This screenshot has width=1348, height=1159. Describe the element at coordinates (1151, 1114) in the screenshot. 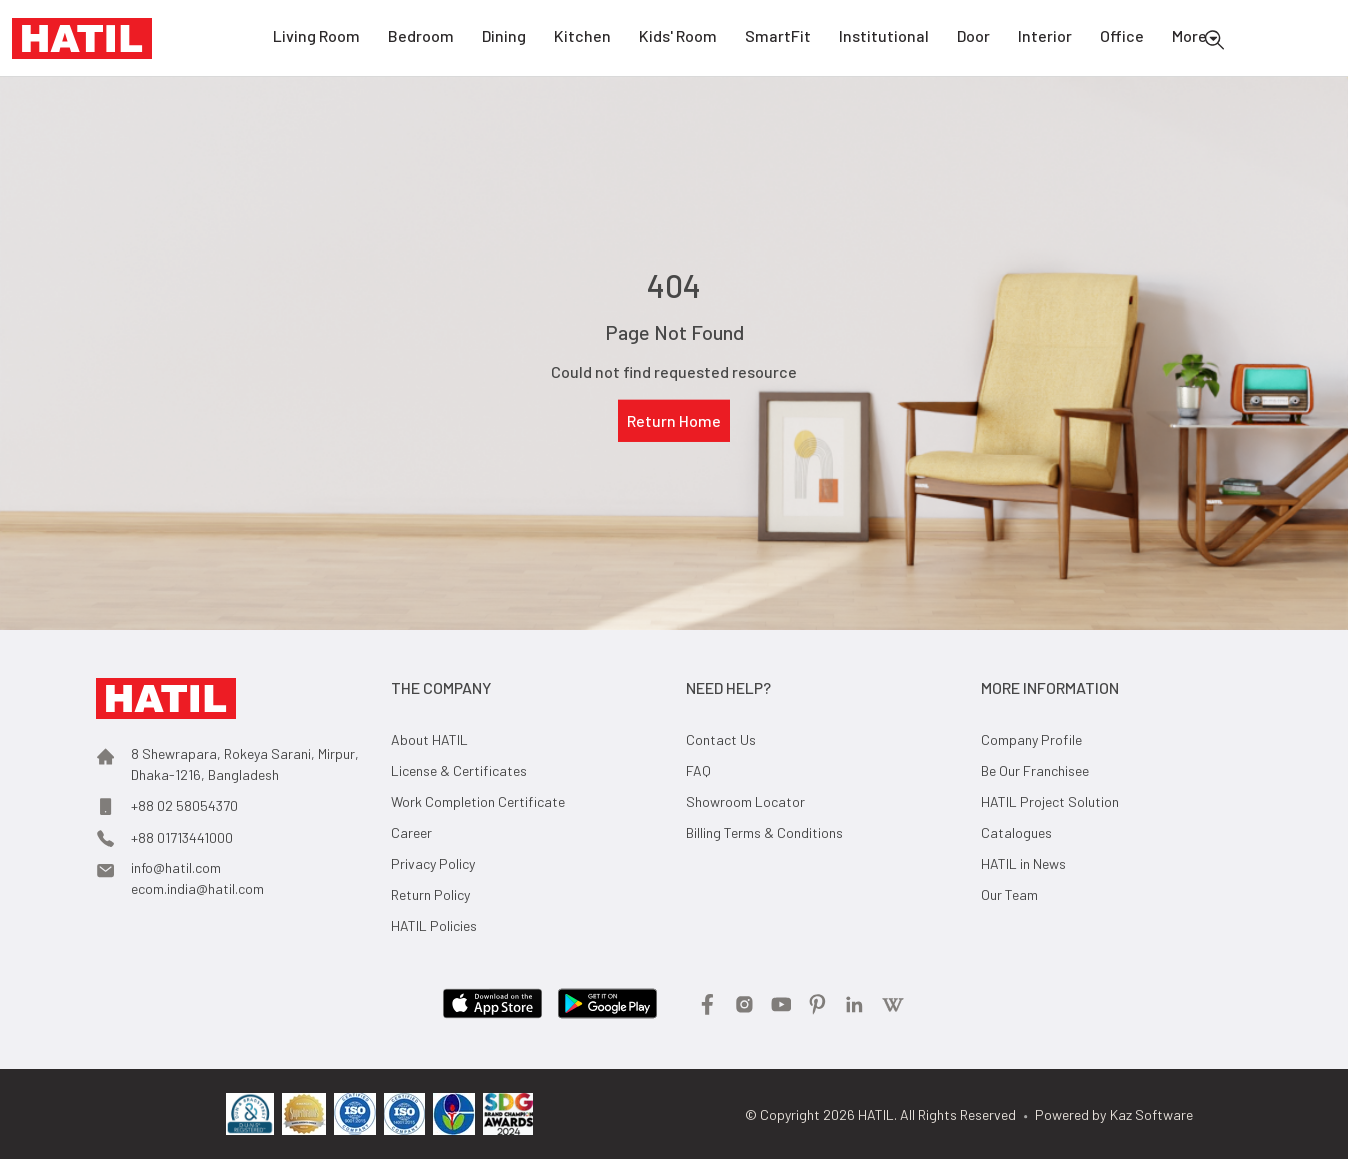

I see `Kaz Software` at that location.